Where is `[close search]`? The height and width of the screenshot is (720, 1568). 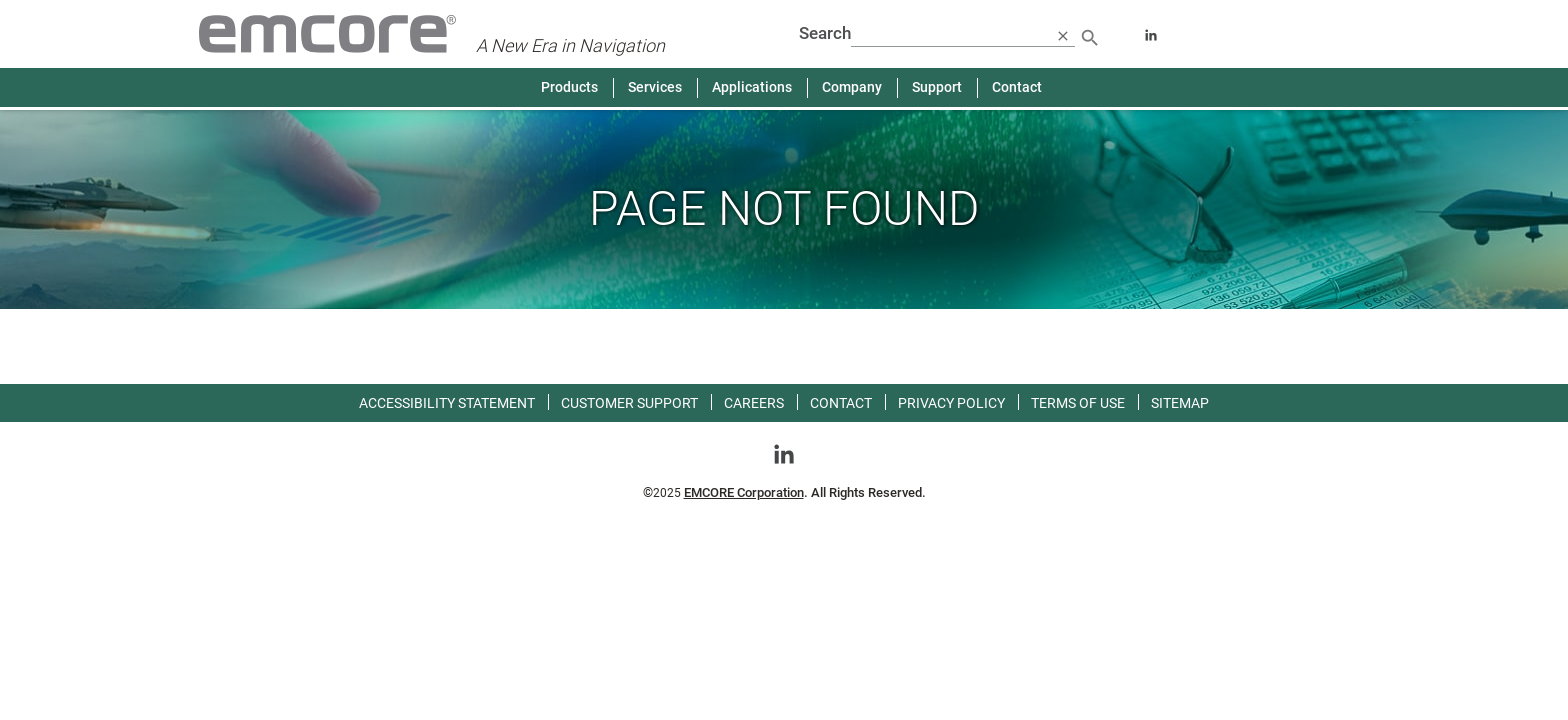 [close search] is located at coordinates (1063, 35).